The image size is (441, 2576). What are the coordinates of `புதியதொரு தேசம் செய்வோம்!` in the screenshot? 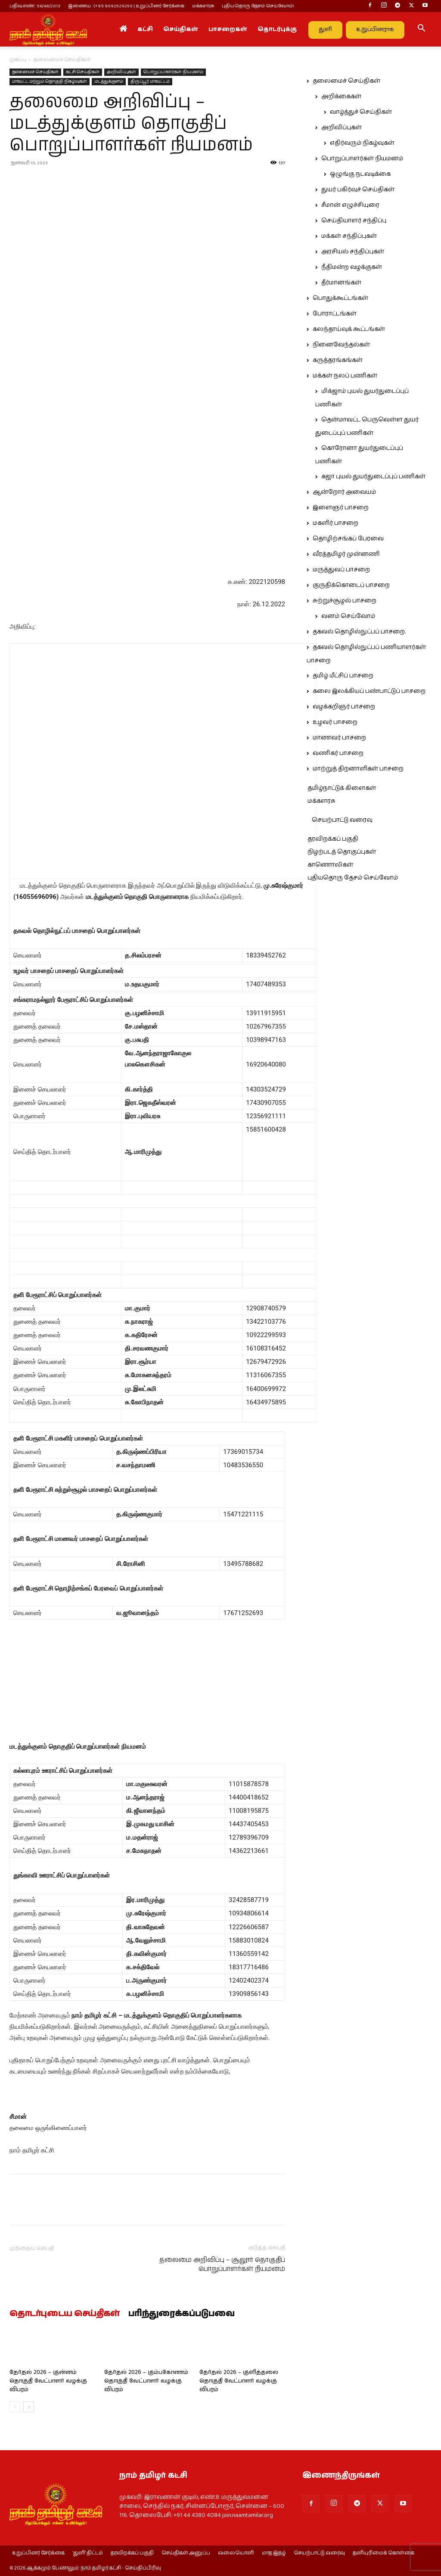 It's located at (258, 5).